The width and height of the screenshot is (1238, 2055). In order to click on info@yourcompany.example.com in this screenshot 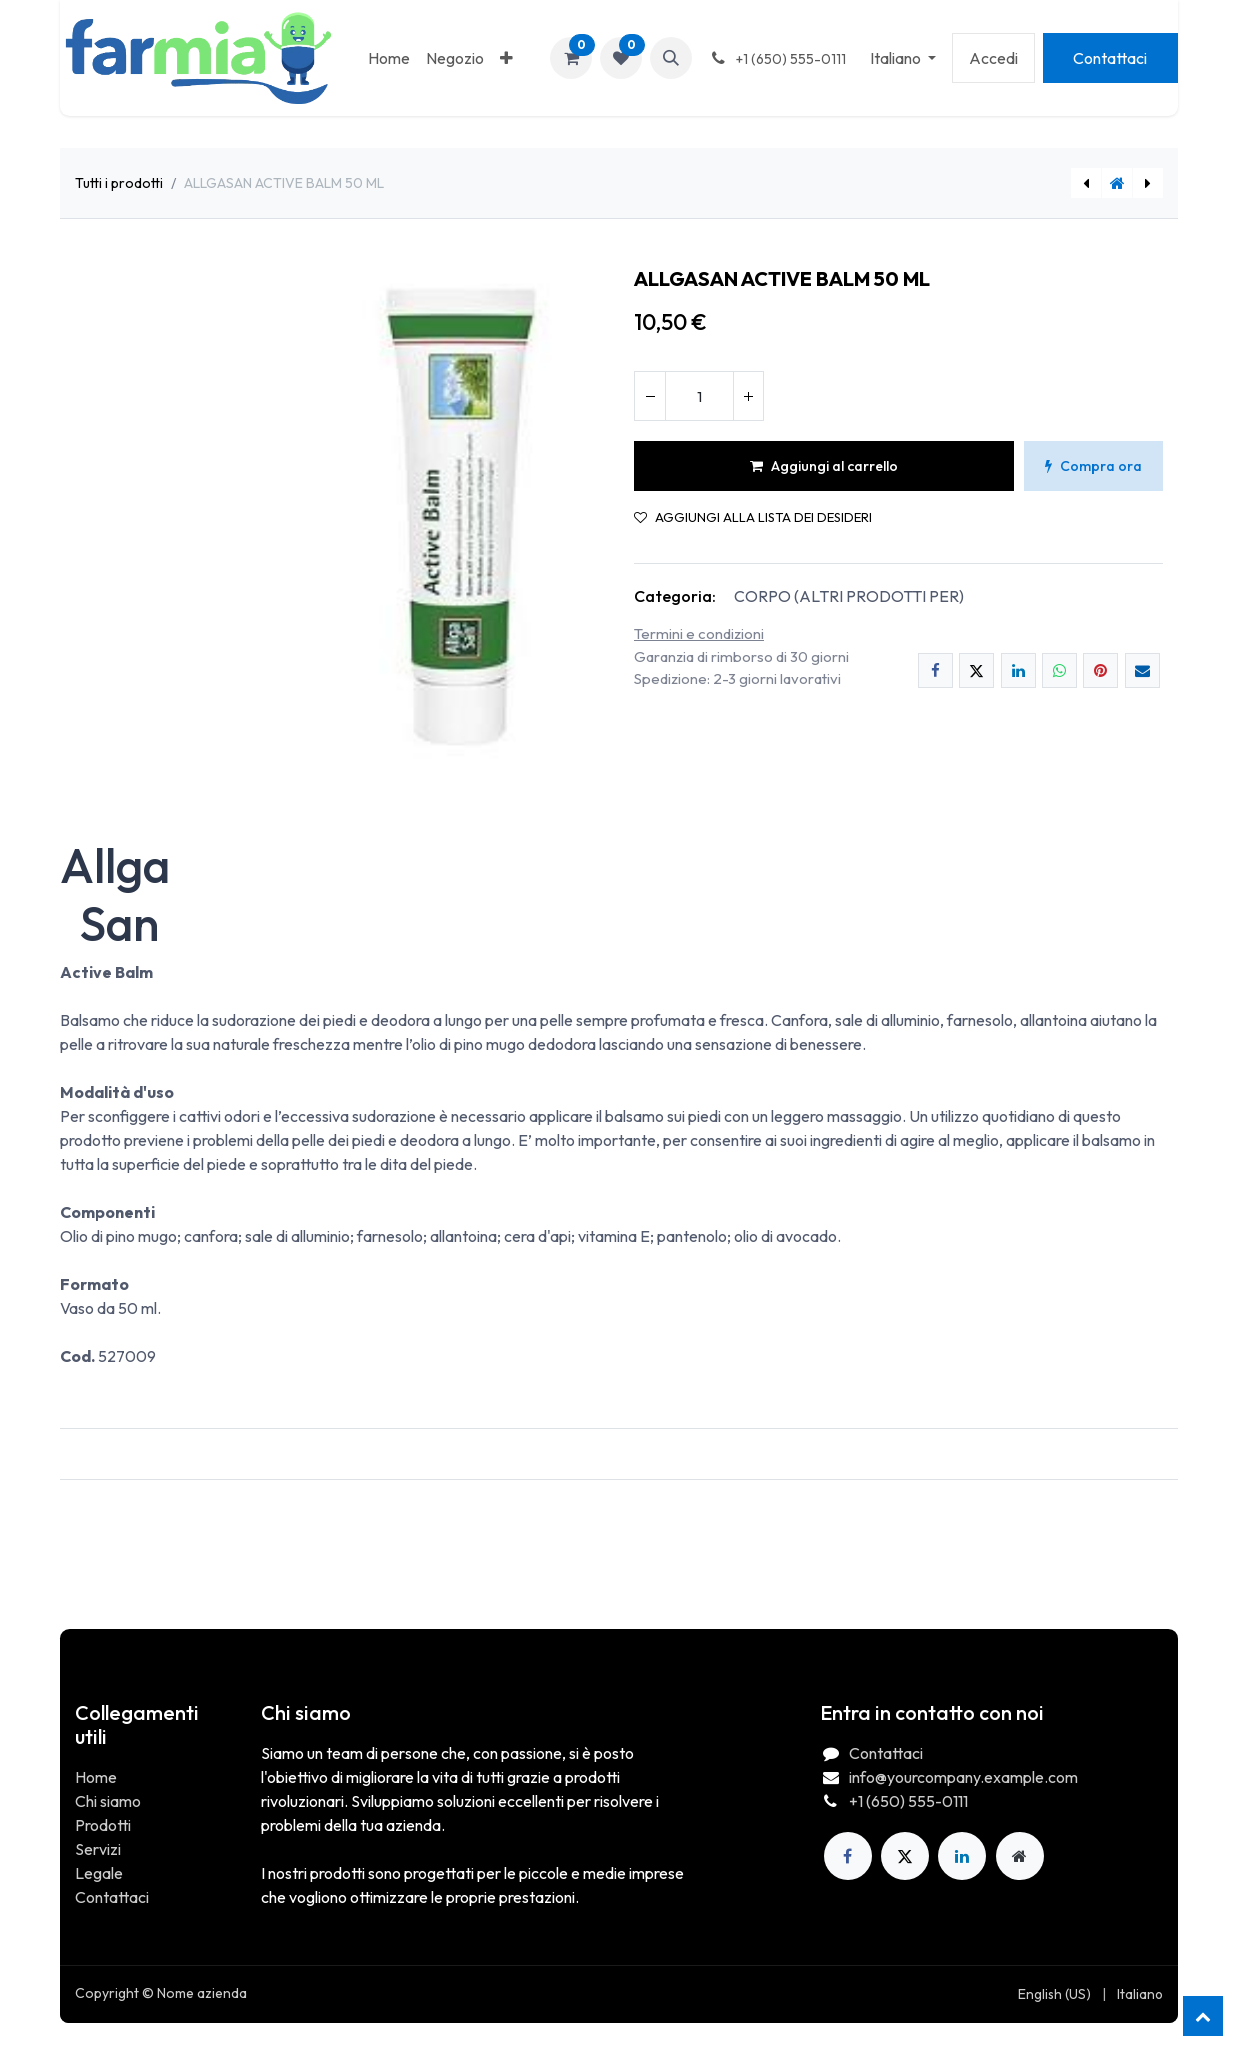, I will do `click(963, 1777)`.